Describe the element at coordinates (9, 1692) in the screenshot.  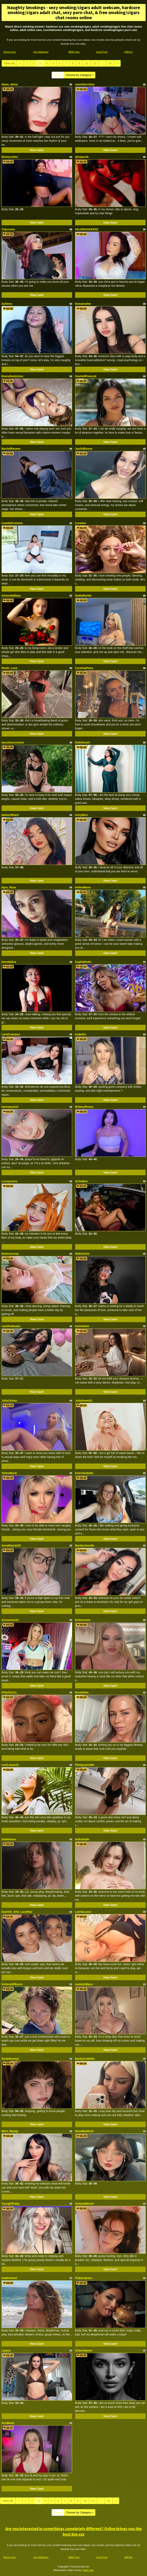
I see `Kittyfun111` at that location.